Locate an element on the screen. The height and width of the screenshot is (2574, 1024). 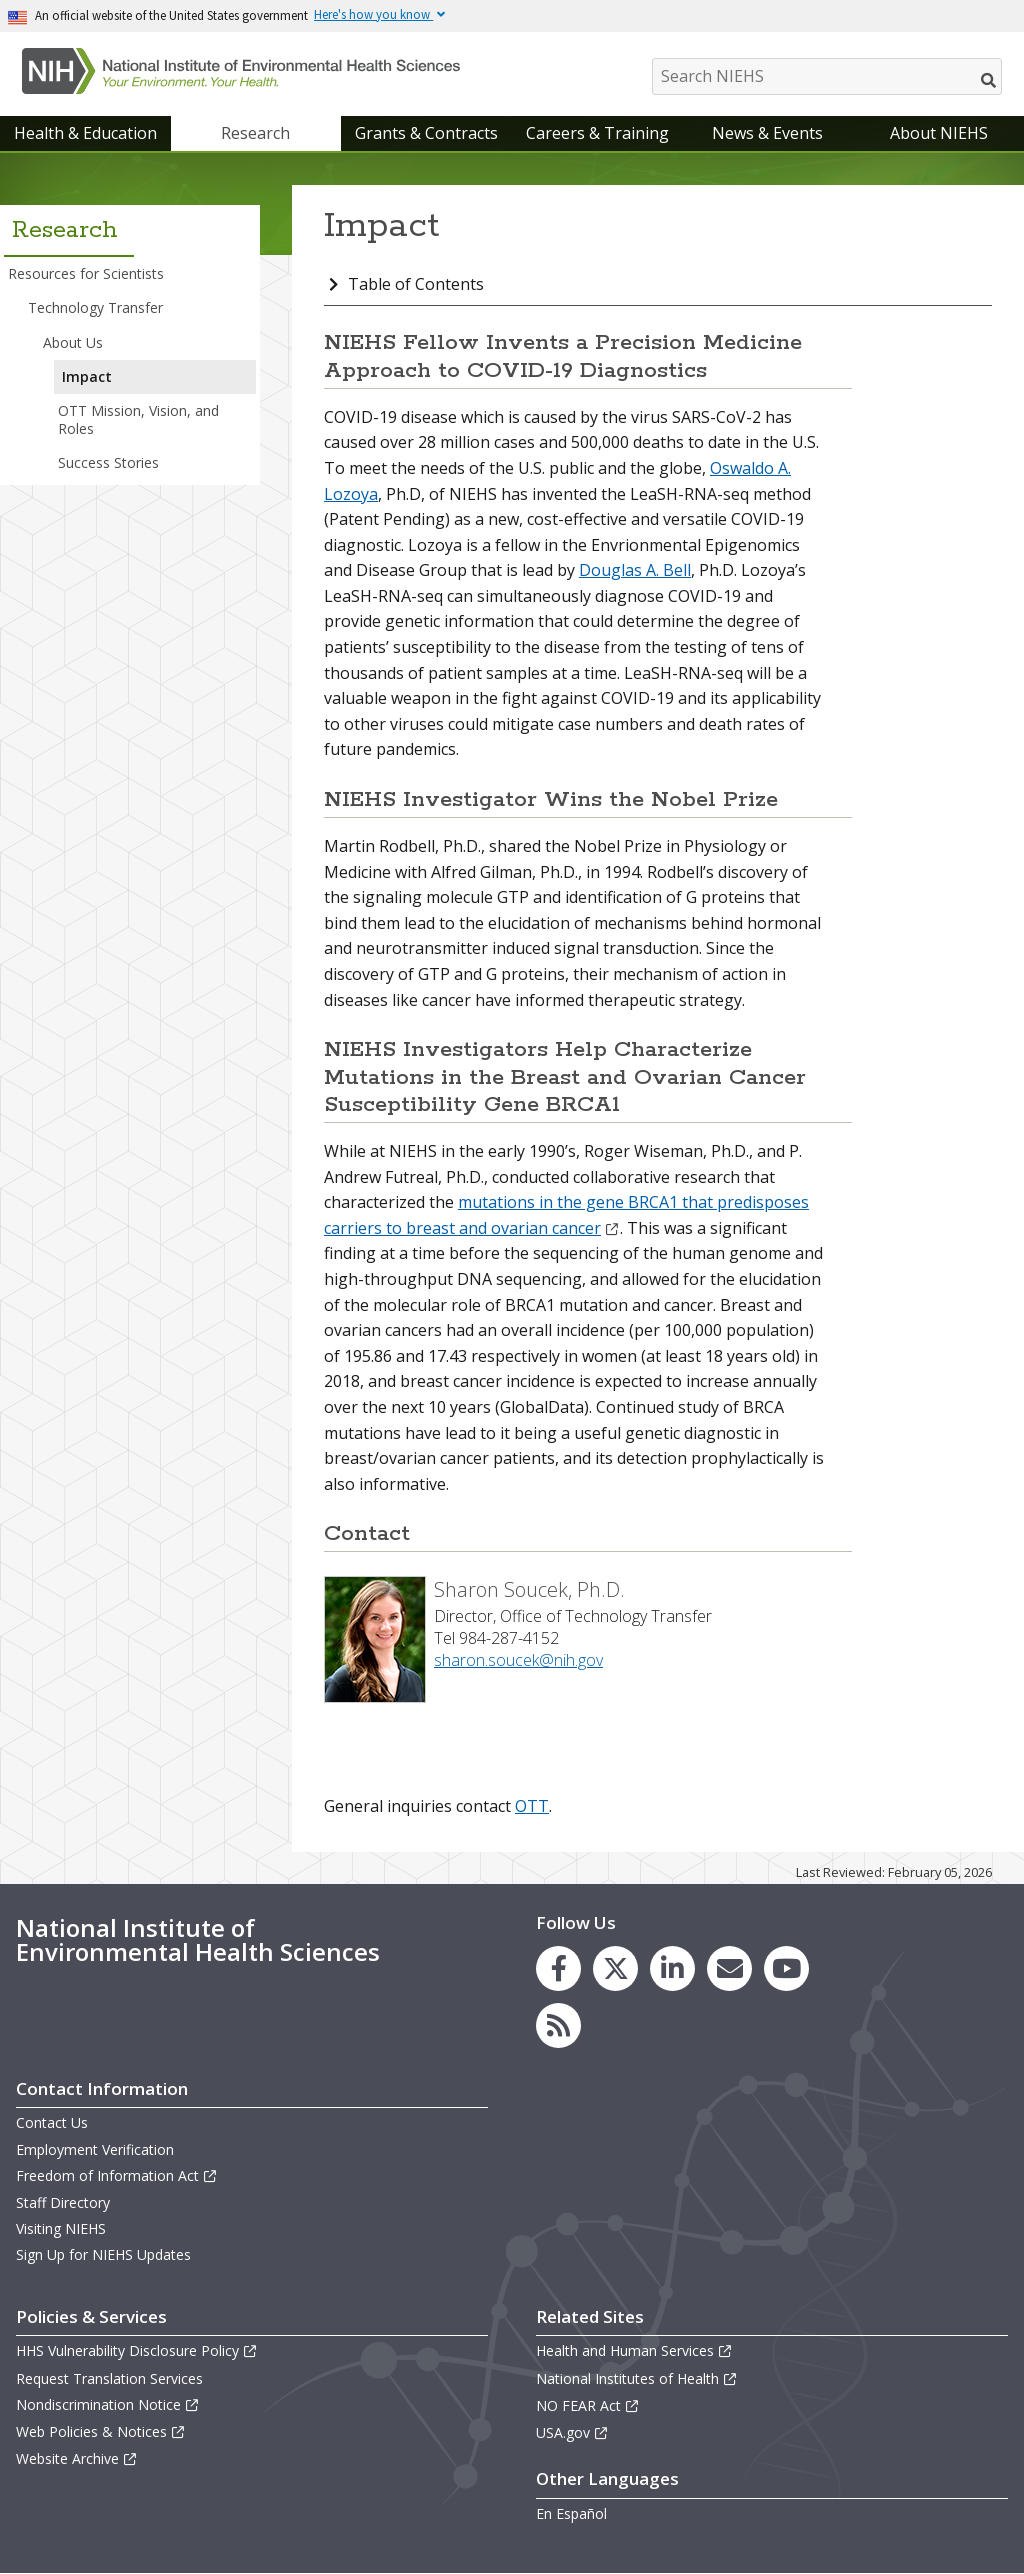
Technology Transfer is located at coordinates (95, 307).